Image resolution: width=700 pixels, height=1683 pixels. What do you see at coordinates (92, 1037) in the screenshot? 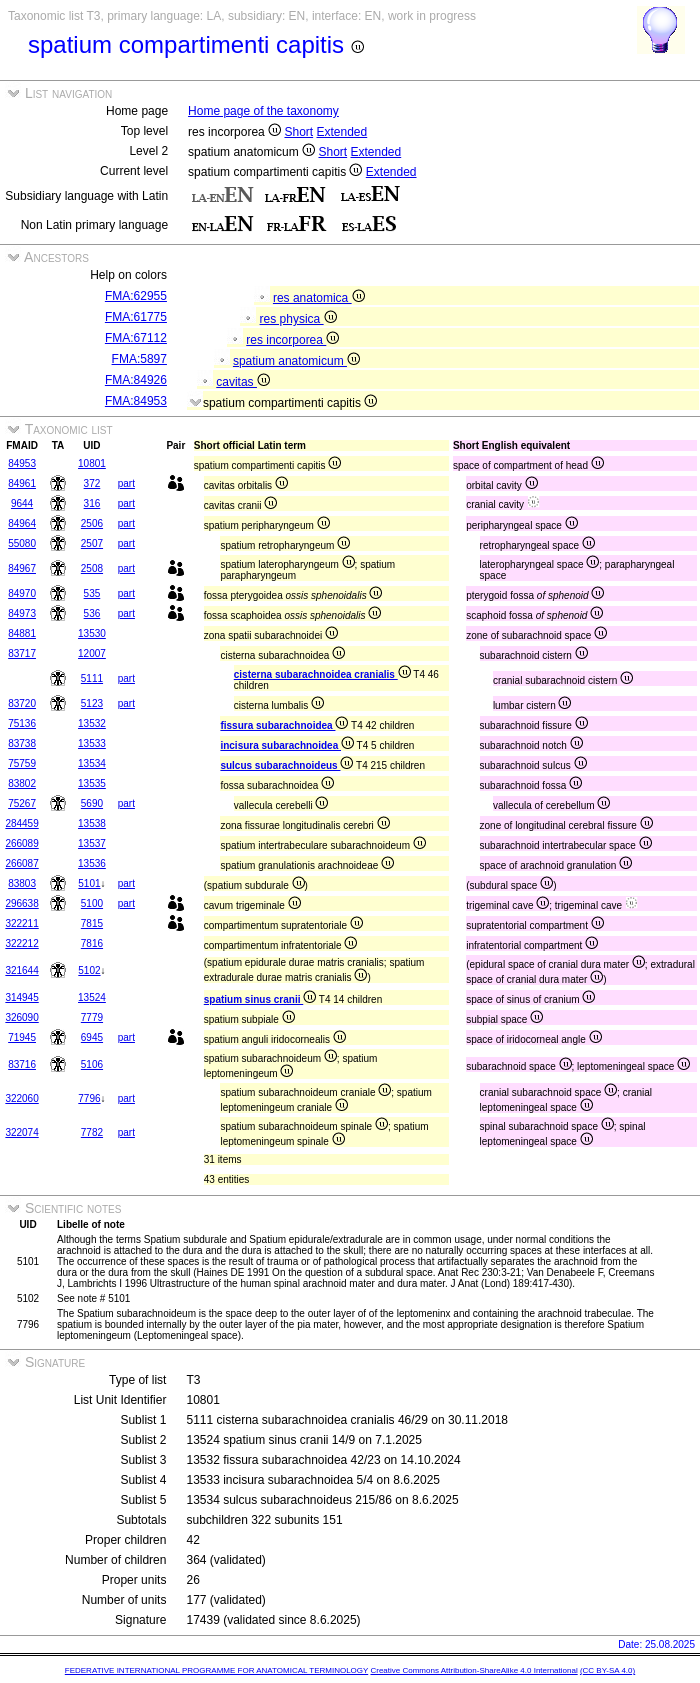
I see `6945` at bounding box center [92, 1037].